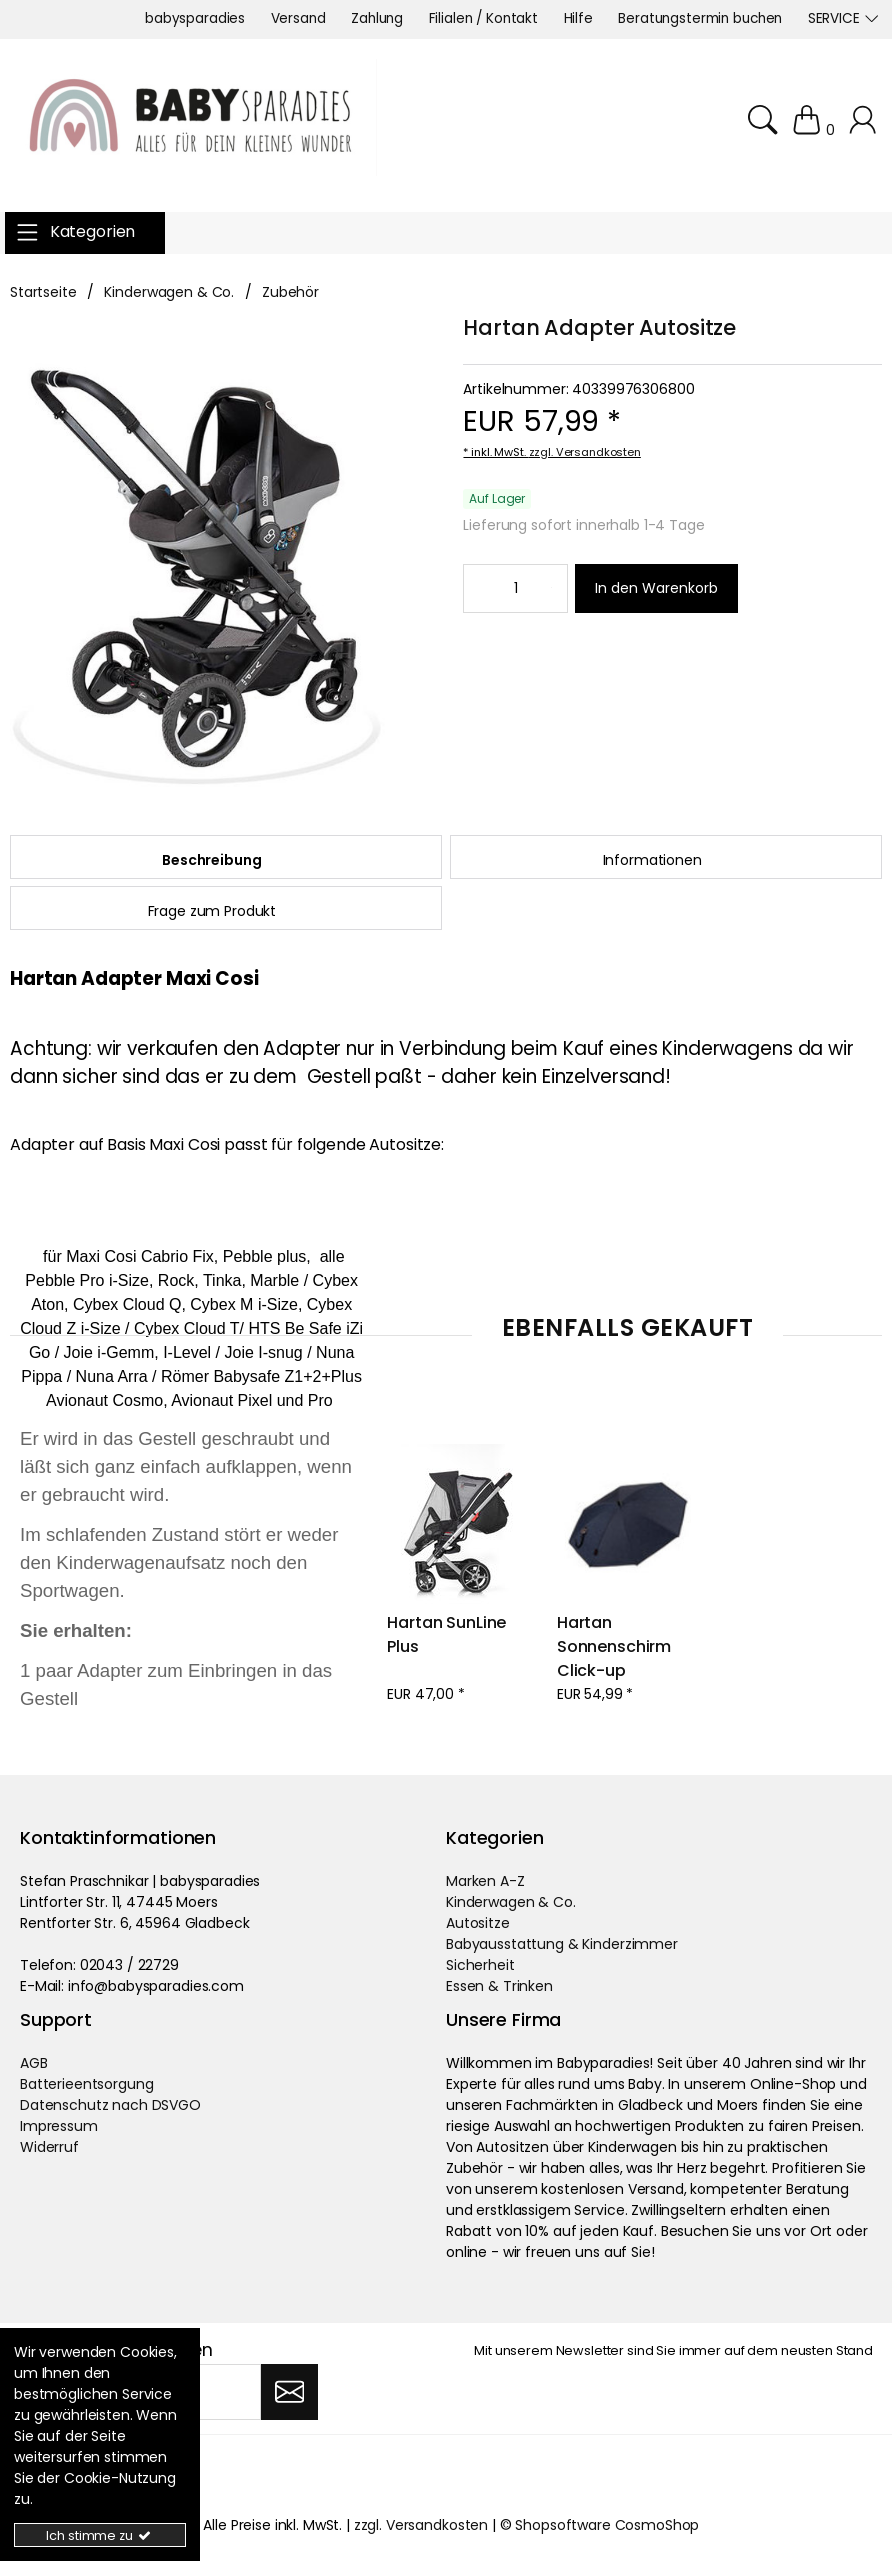 The height and width of the screenshot is (2561, 892). I want to click on Essen & Trinken, so click(499, 1986).